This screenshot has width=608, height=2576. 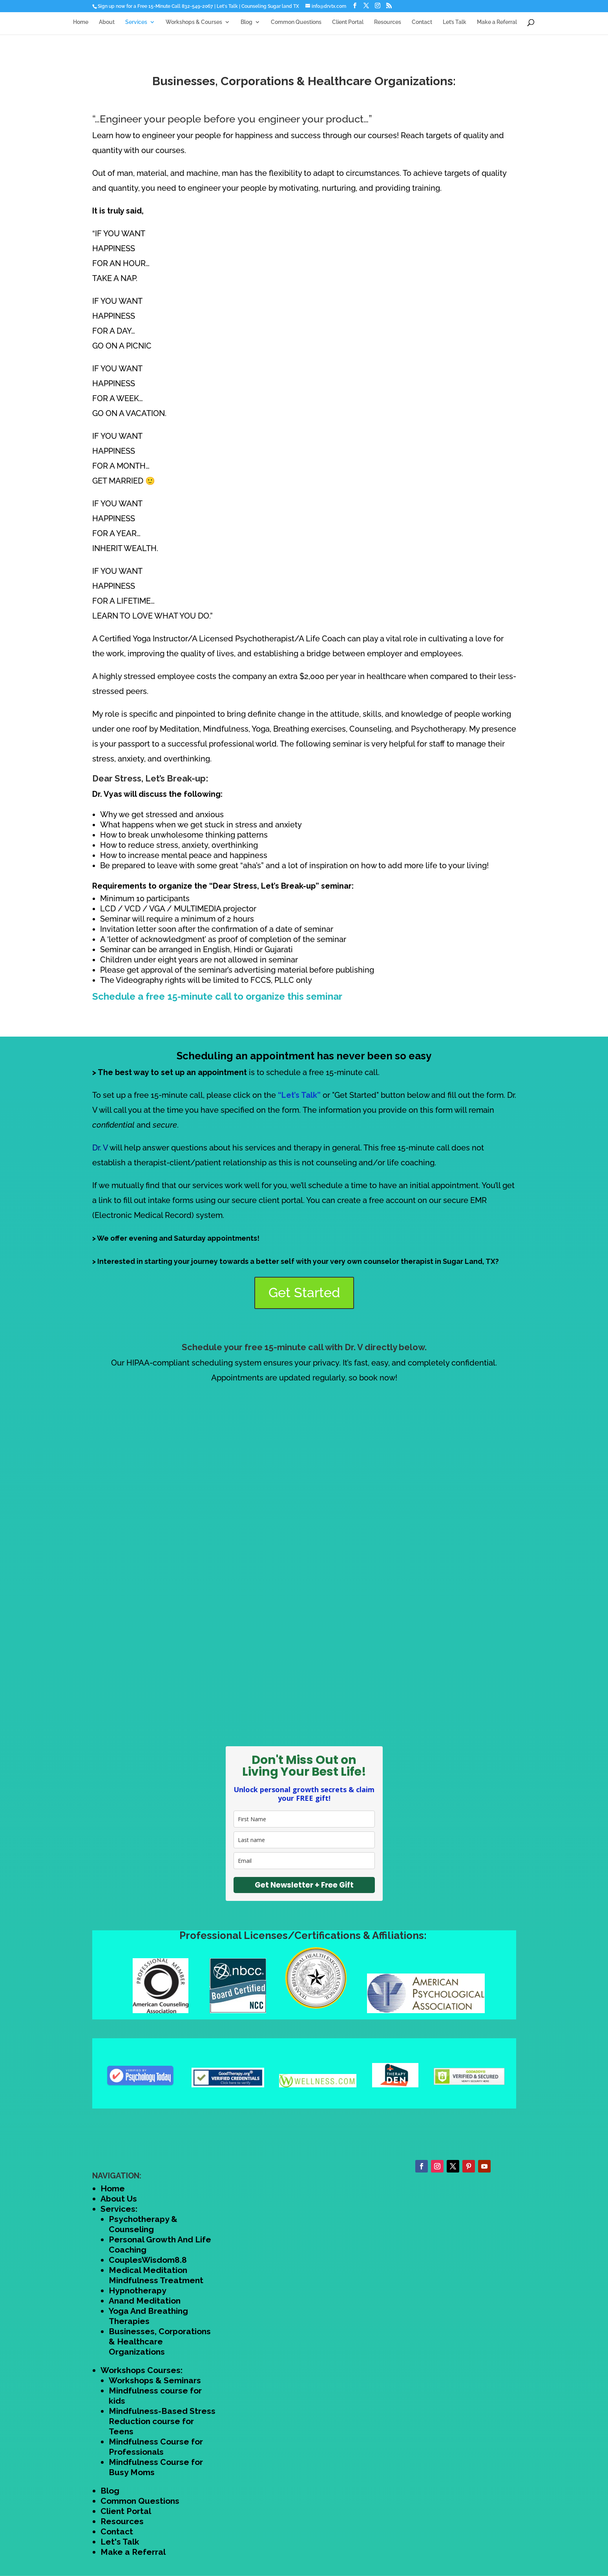 What do you see at coordinates (162, 2421) in the screenshot?
I see `Mindfulness-Based Stress Reduction course for Teens` at bounding box center [162, 2421].